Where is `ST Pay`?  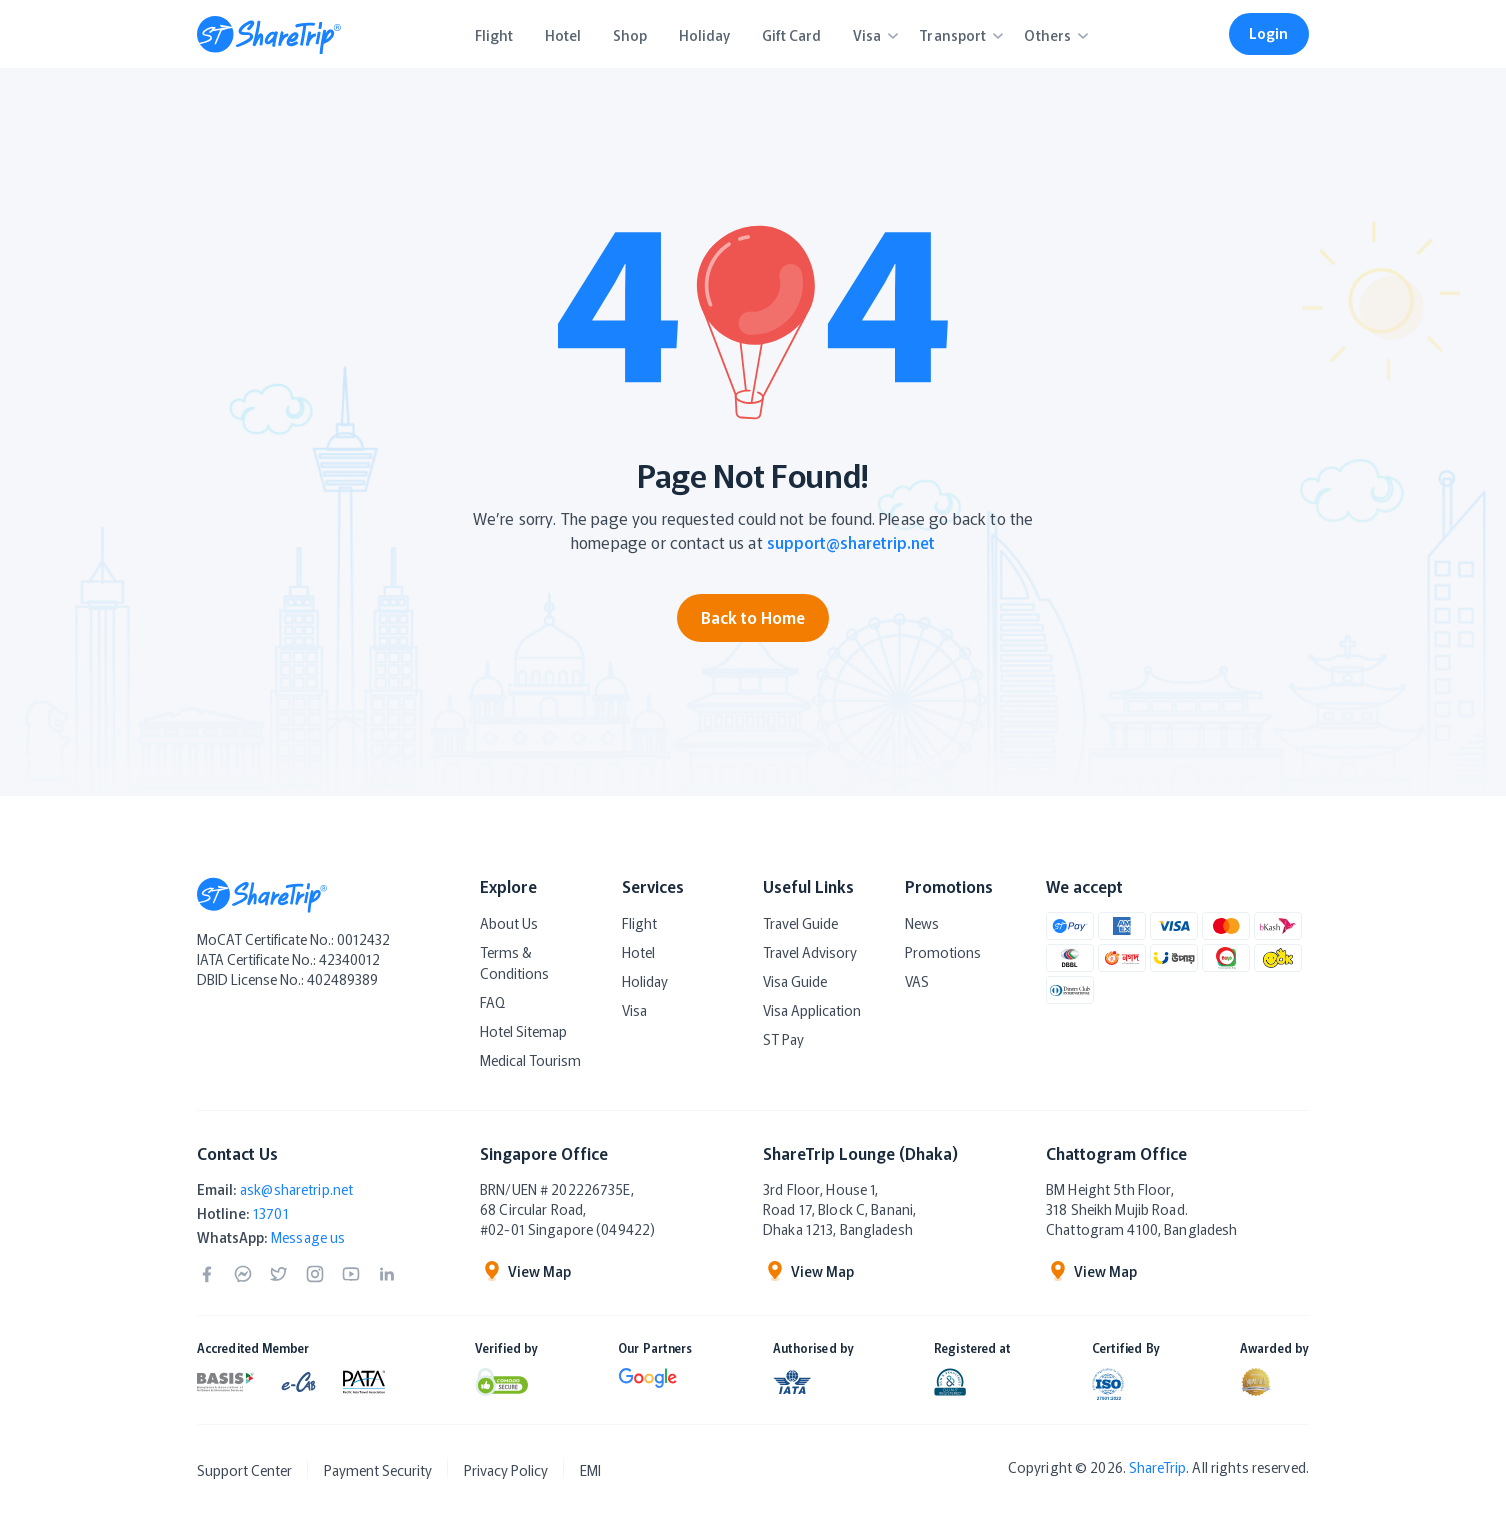
ST Pay is located at coordinates (783, 1039).